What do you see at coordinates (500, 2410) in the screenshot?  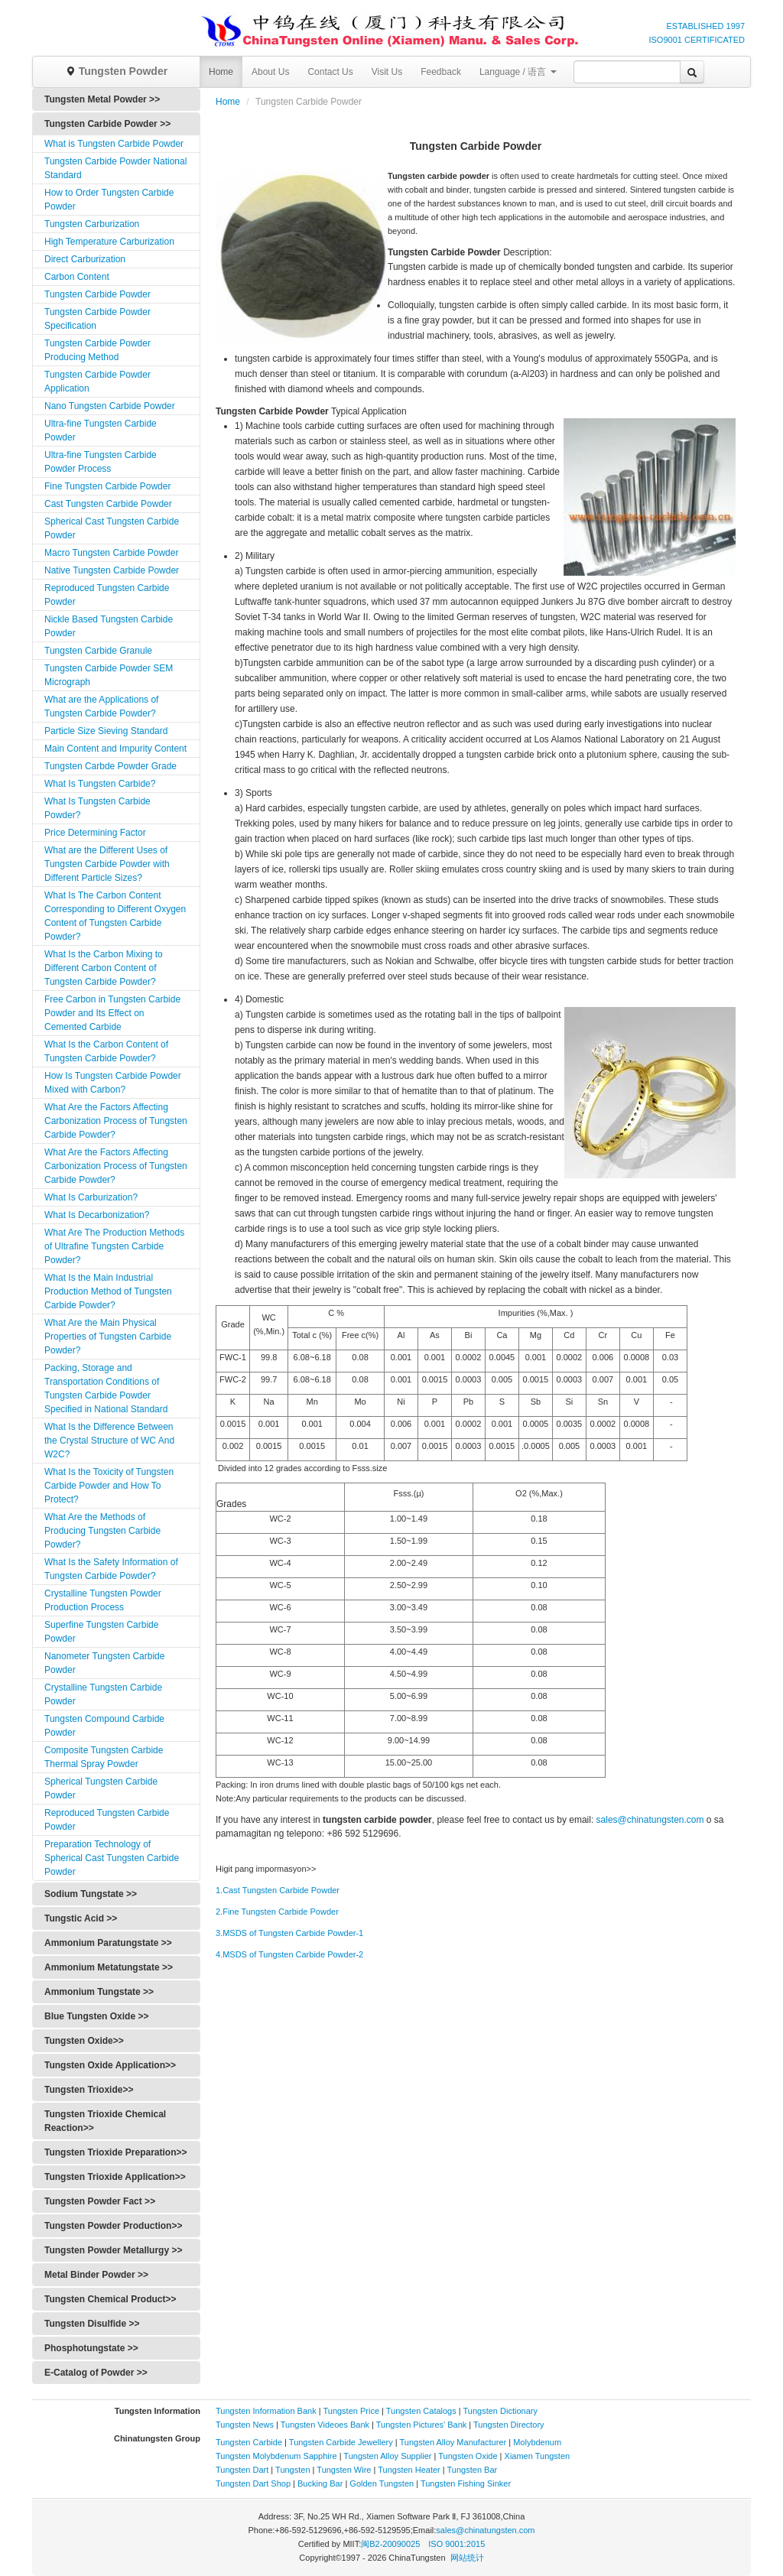 I see `Tungsten Dictionary` at bounding box center [500, 2410].